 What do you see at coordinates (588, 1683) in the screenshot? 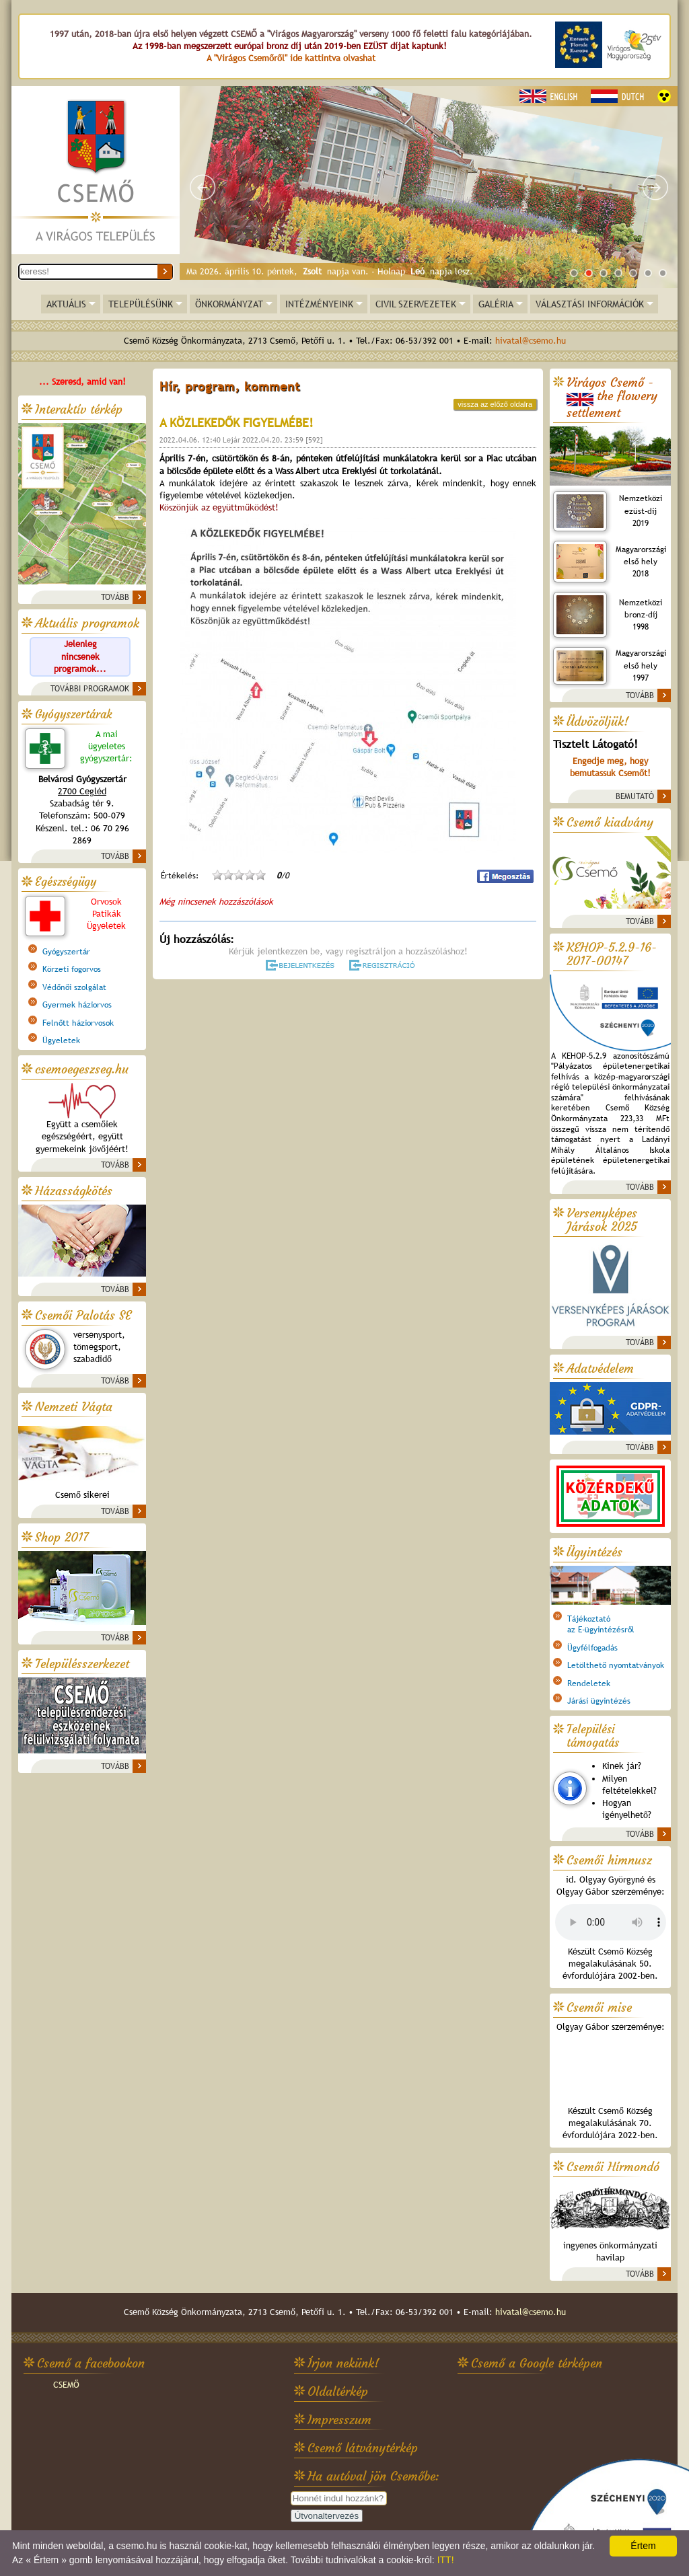
I see `Rendeletek` at bounding box center [588, 1683].